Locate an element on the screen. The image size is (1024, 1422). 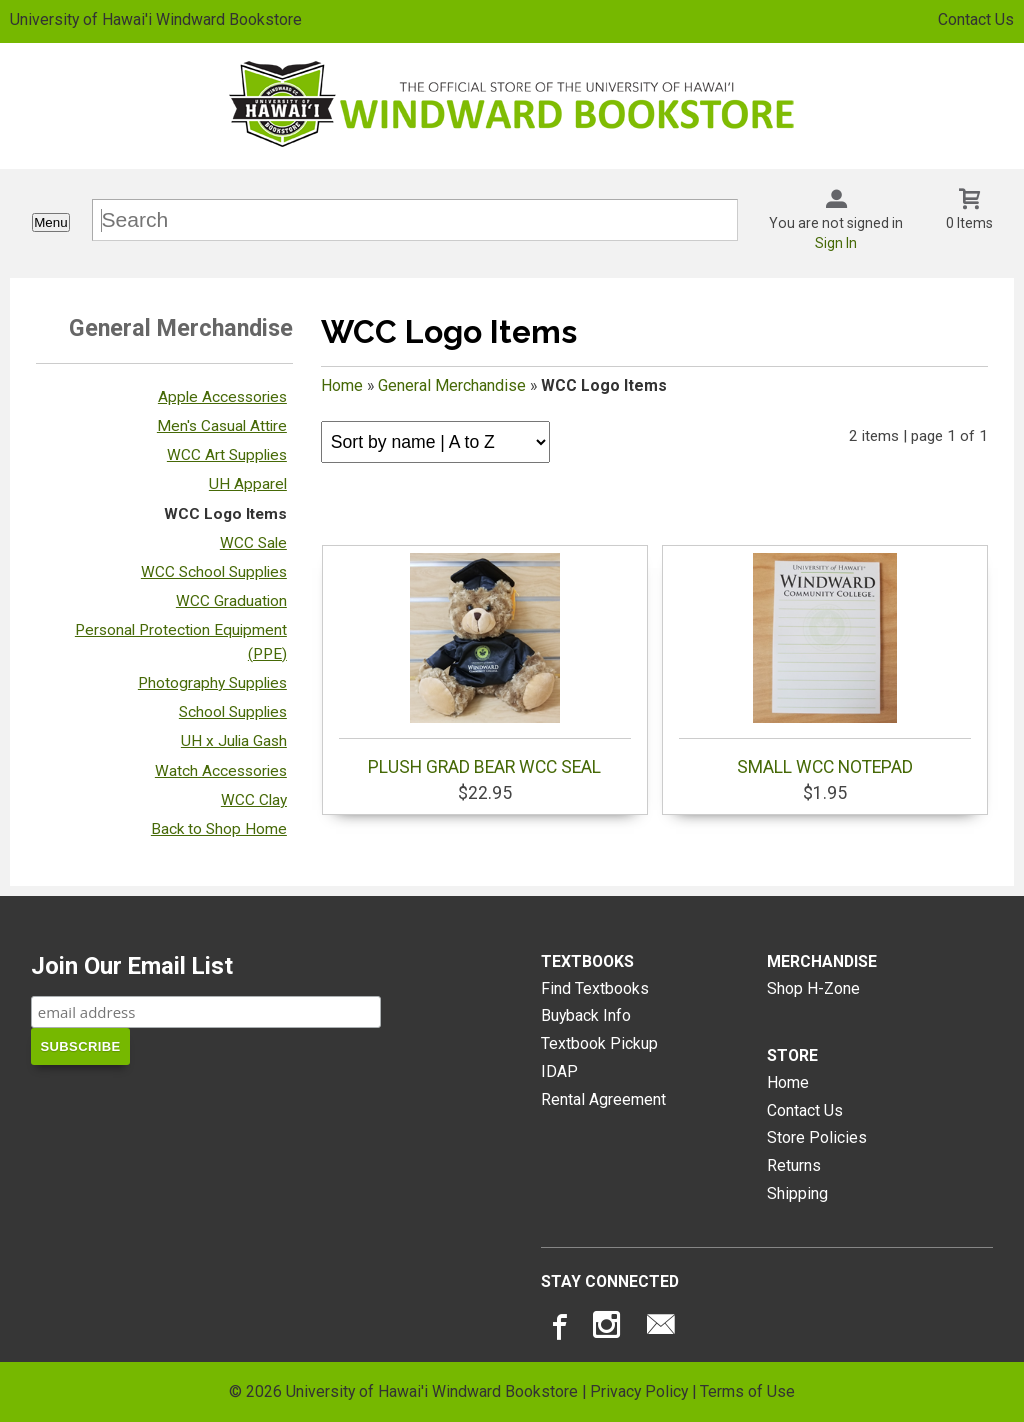
Privacy Policy is located at coordinates (639, 1391).